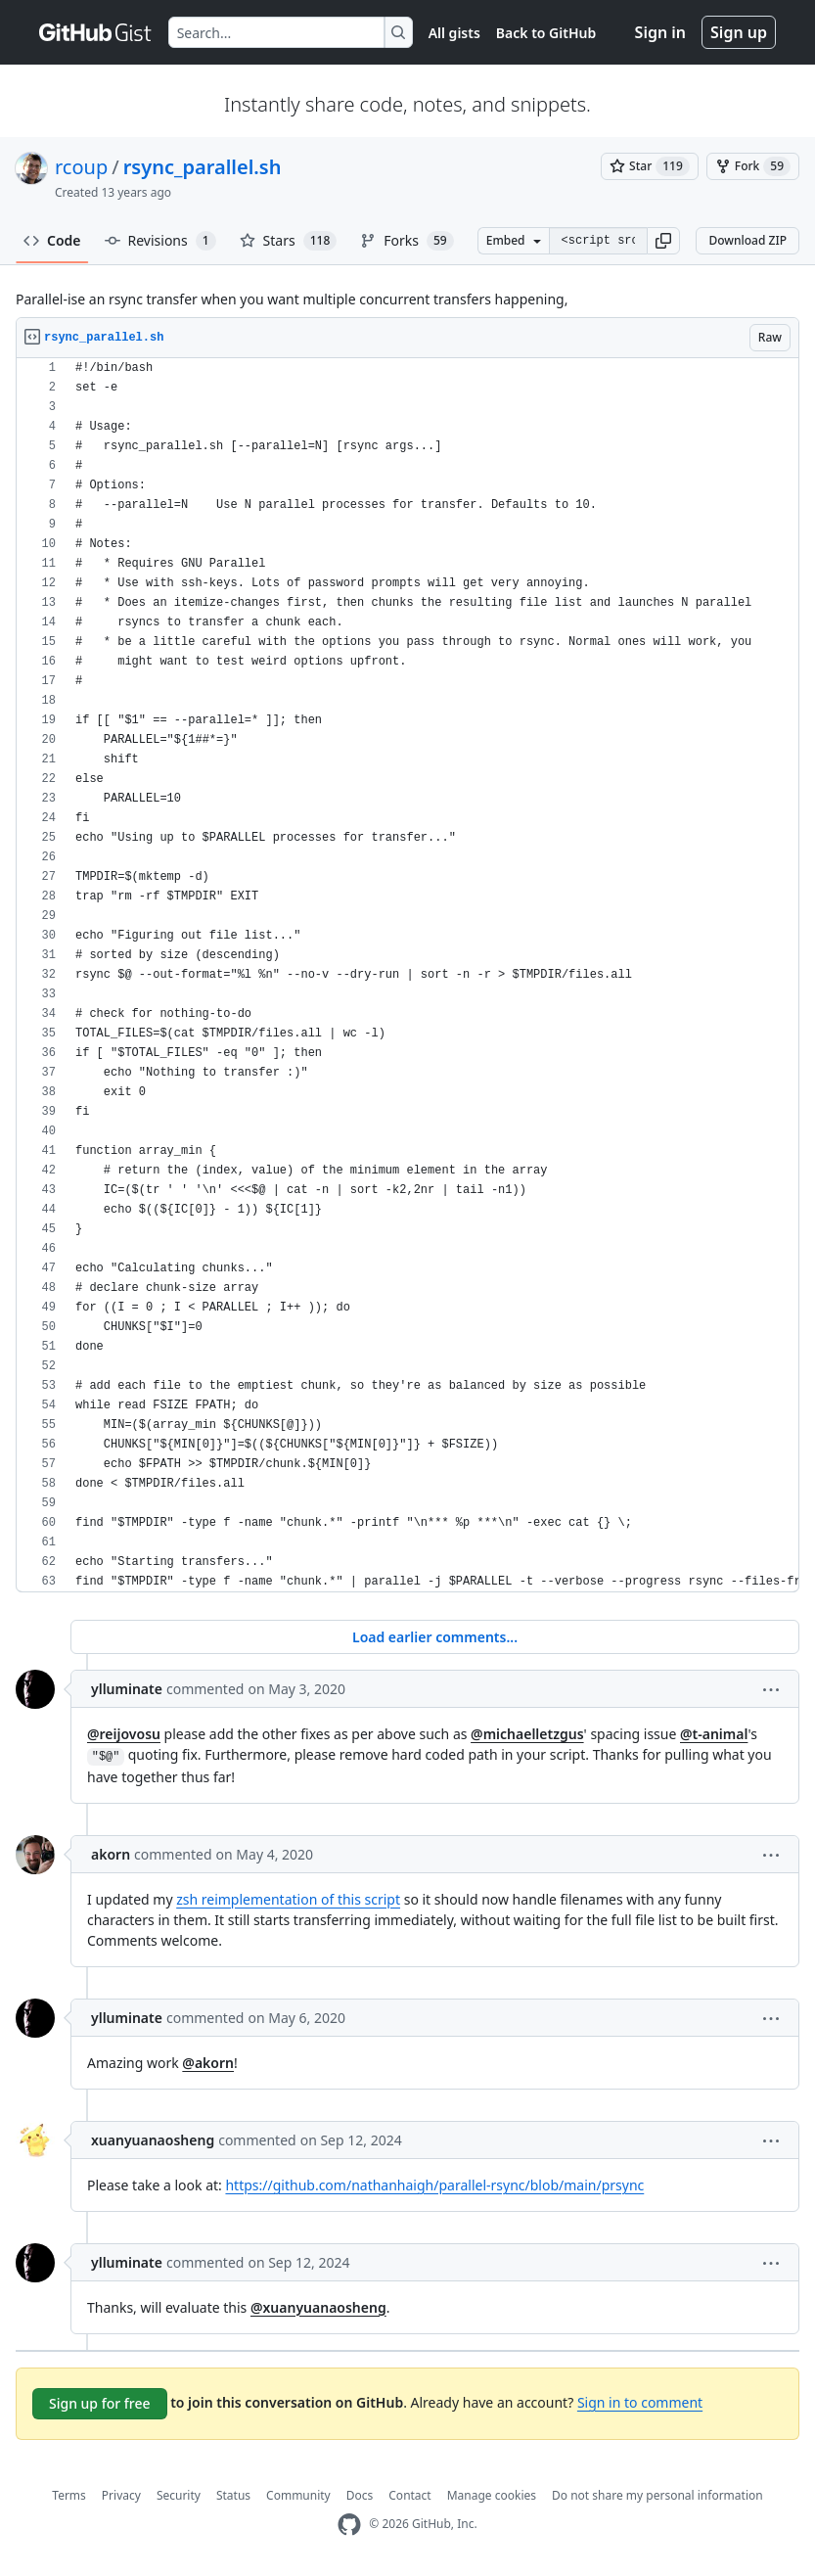 The height and width of the screenshot is (2576, 815). I want to click on Terms, so click(69, 2495).